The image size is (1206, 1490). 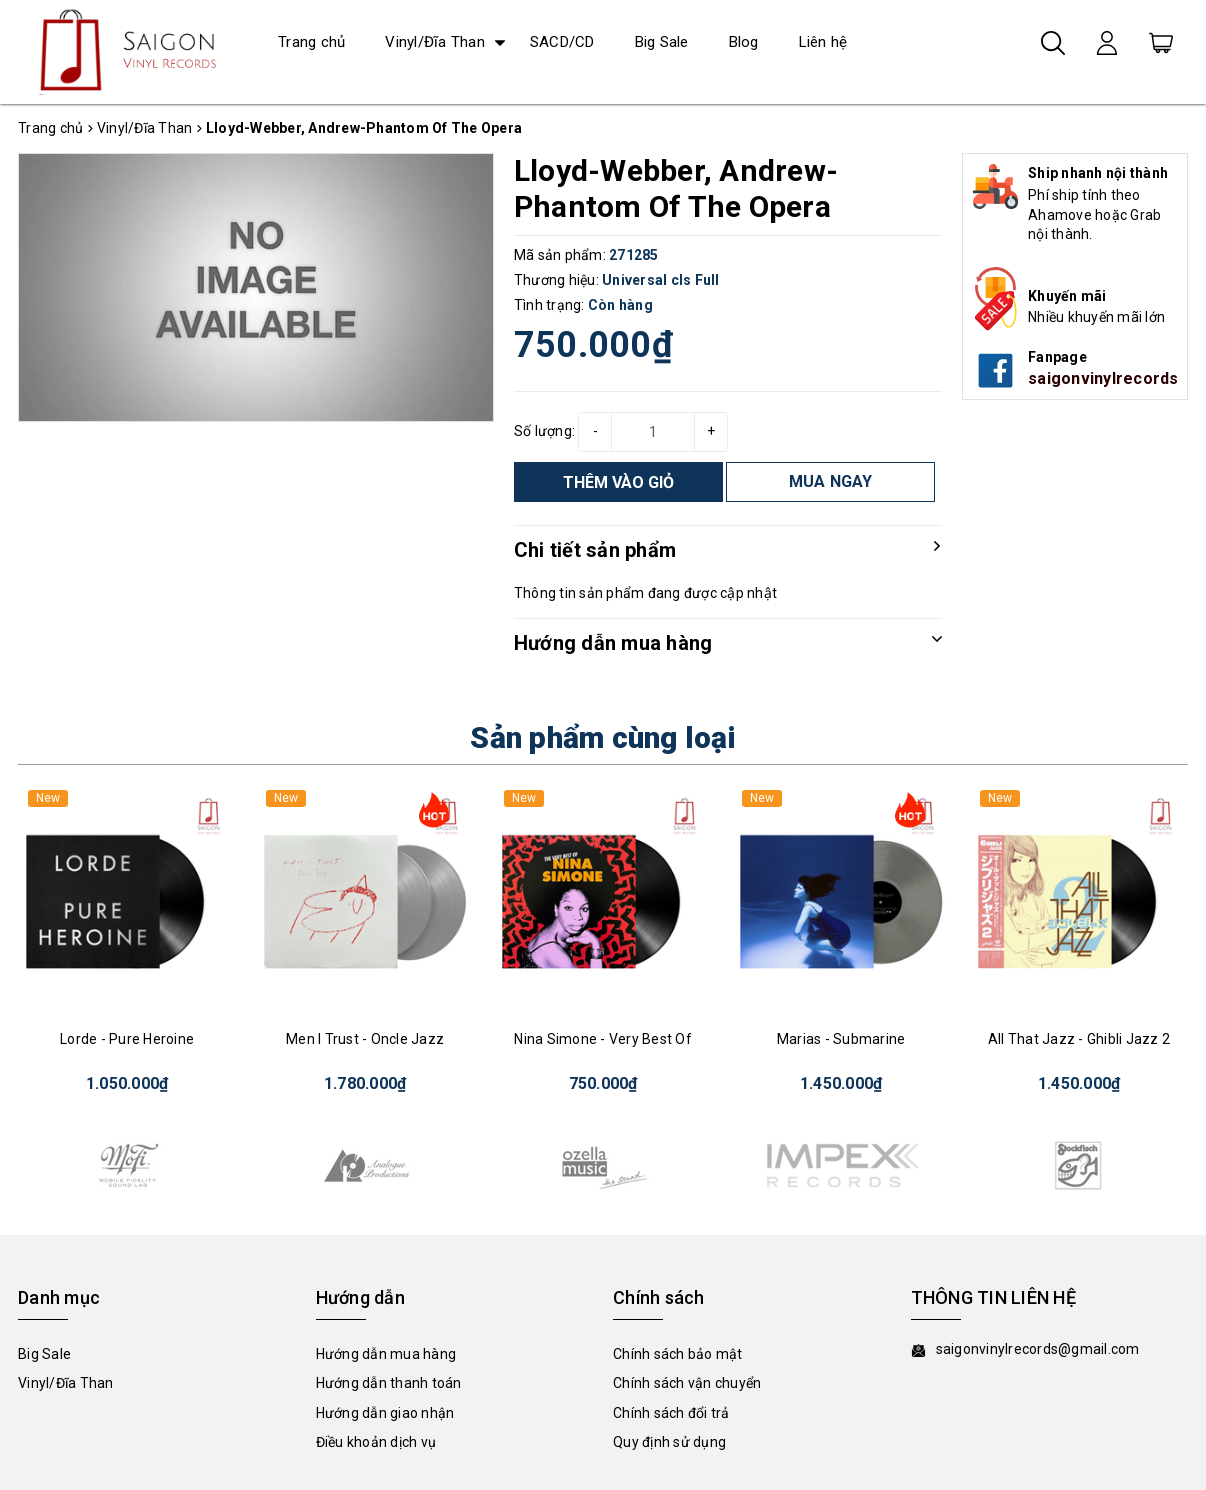 What do you see at coordinates (562, 42) in the screenshot?
I see `SACD/CD` at bounding box center [562, 42].